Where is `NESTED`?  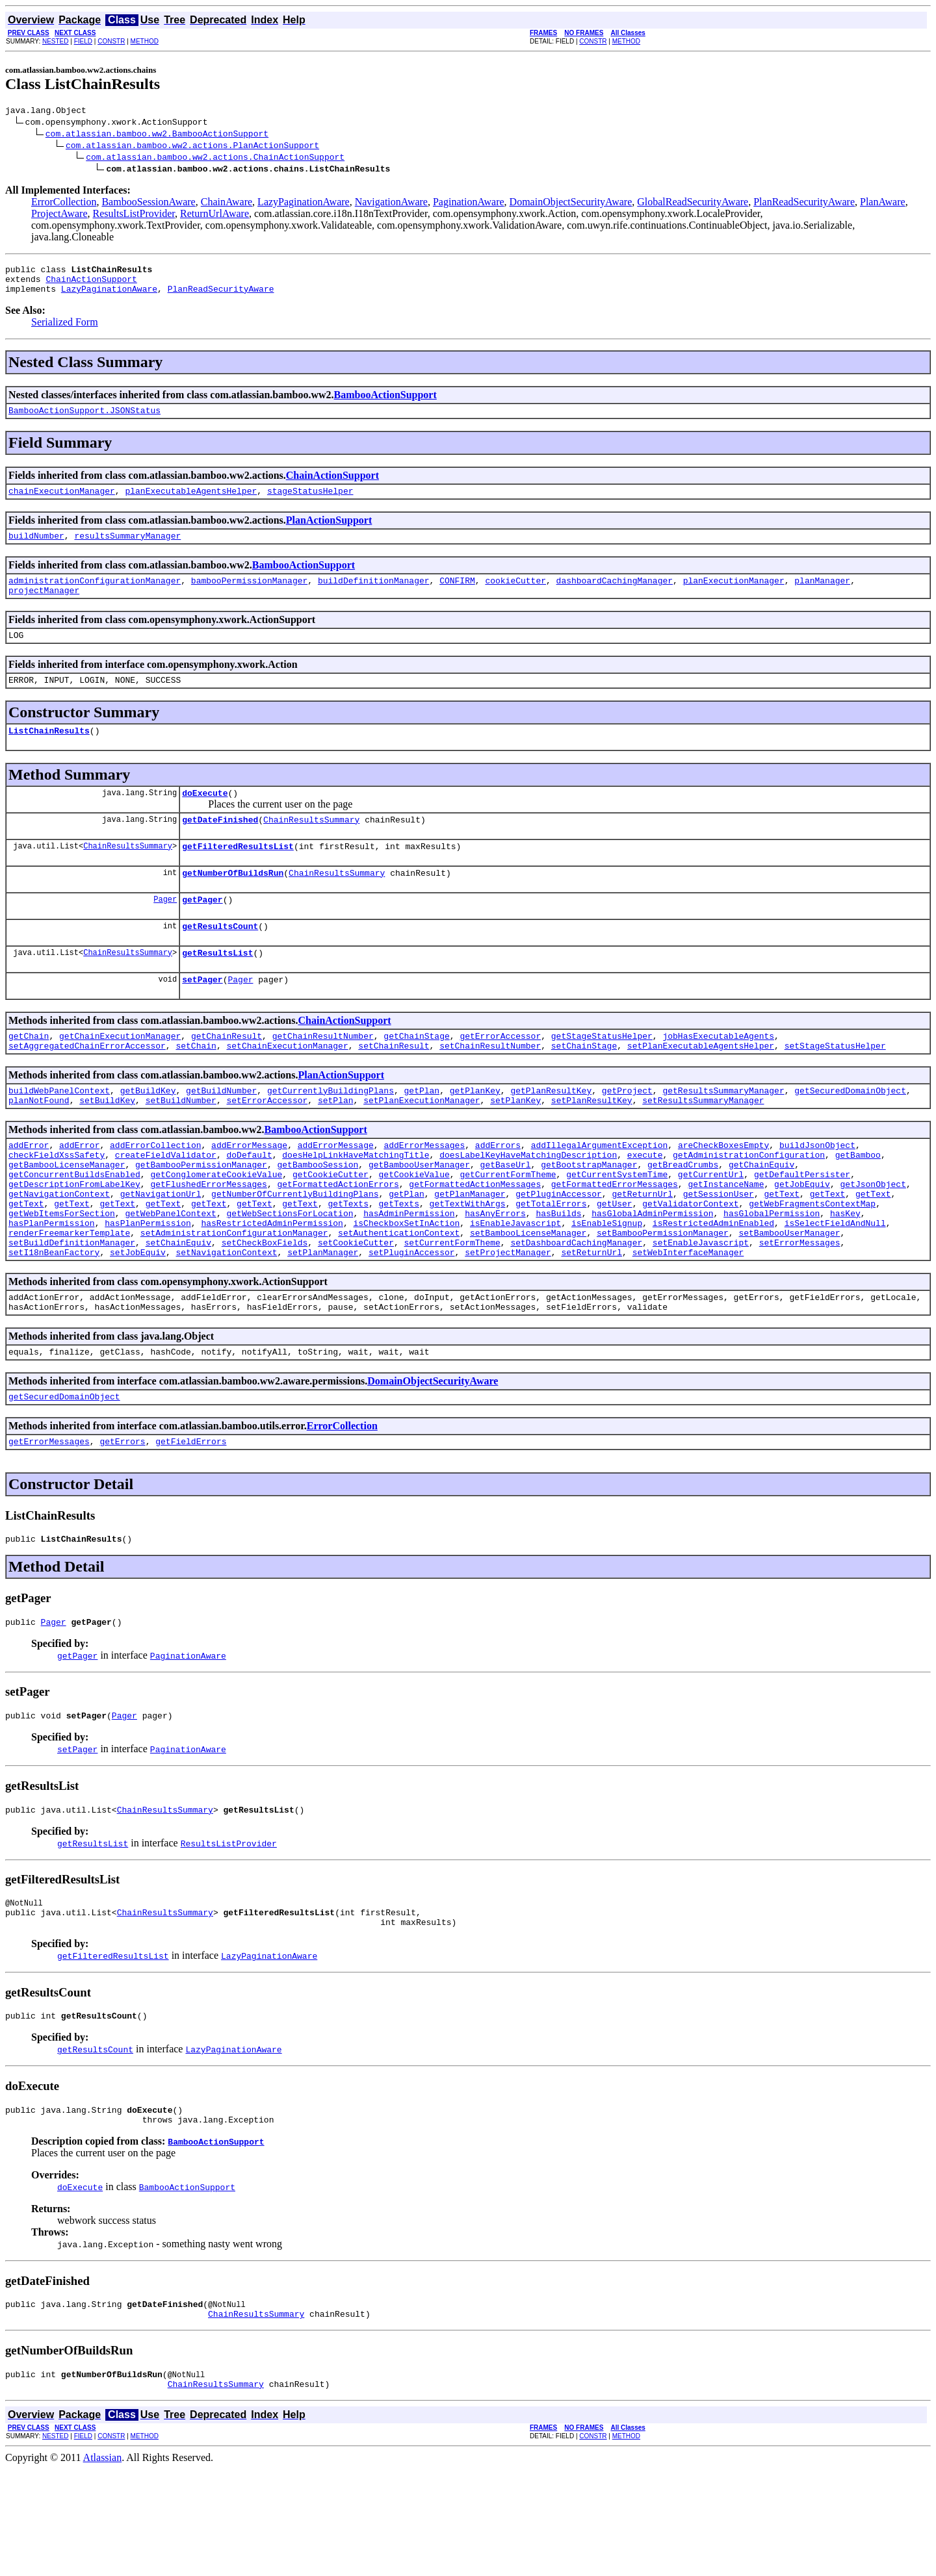 NESTED is located at coordinates (55, 41).